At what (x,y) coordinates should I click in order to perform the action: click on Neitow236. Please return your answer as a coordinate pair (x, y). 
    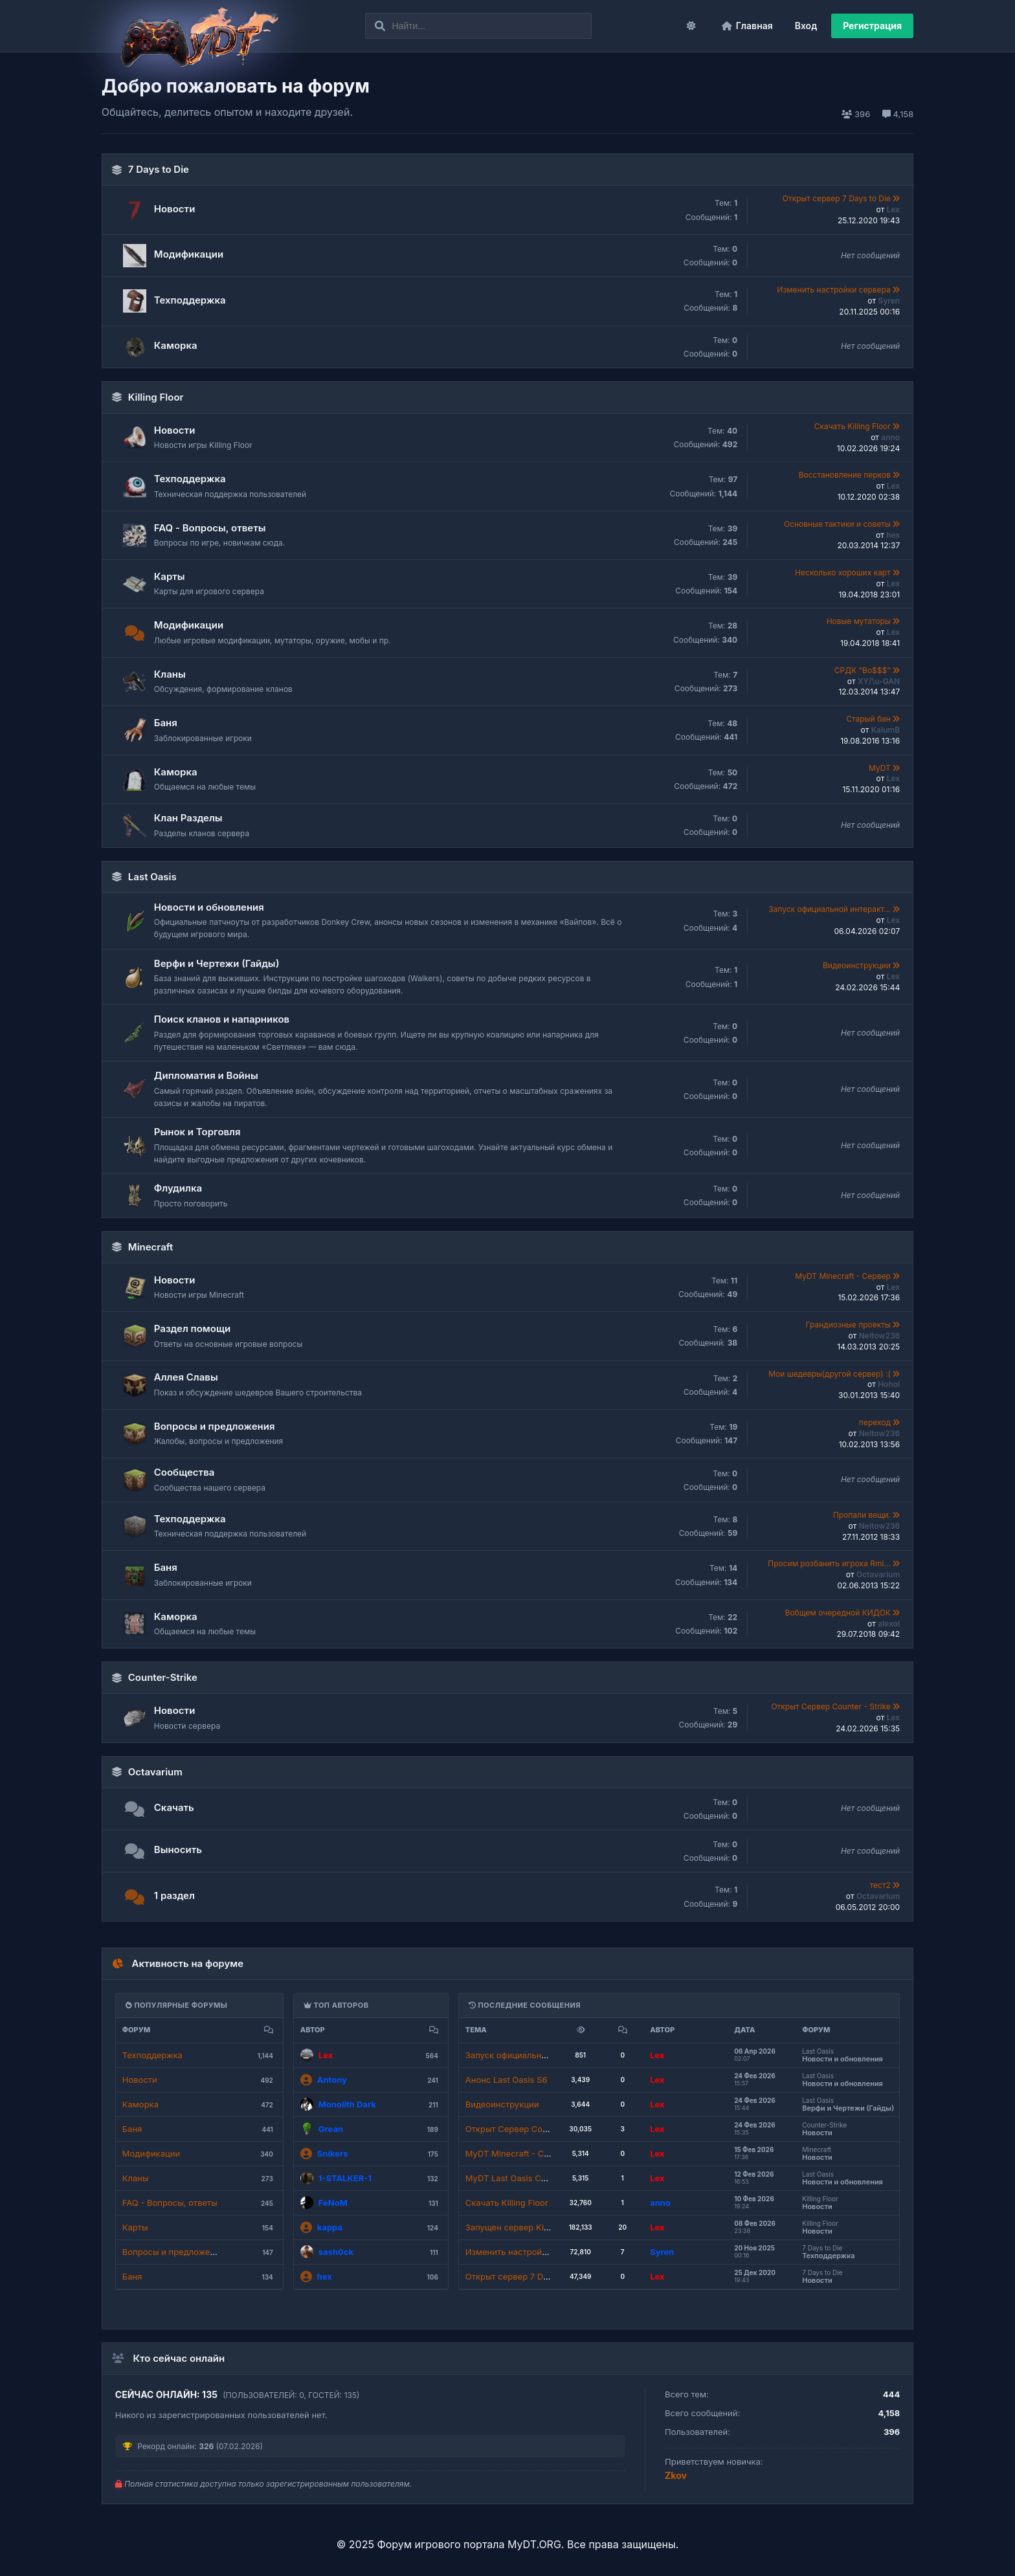
    Looking at the image, I should click on (879, 1335).